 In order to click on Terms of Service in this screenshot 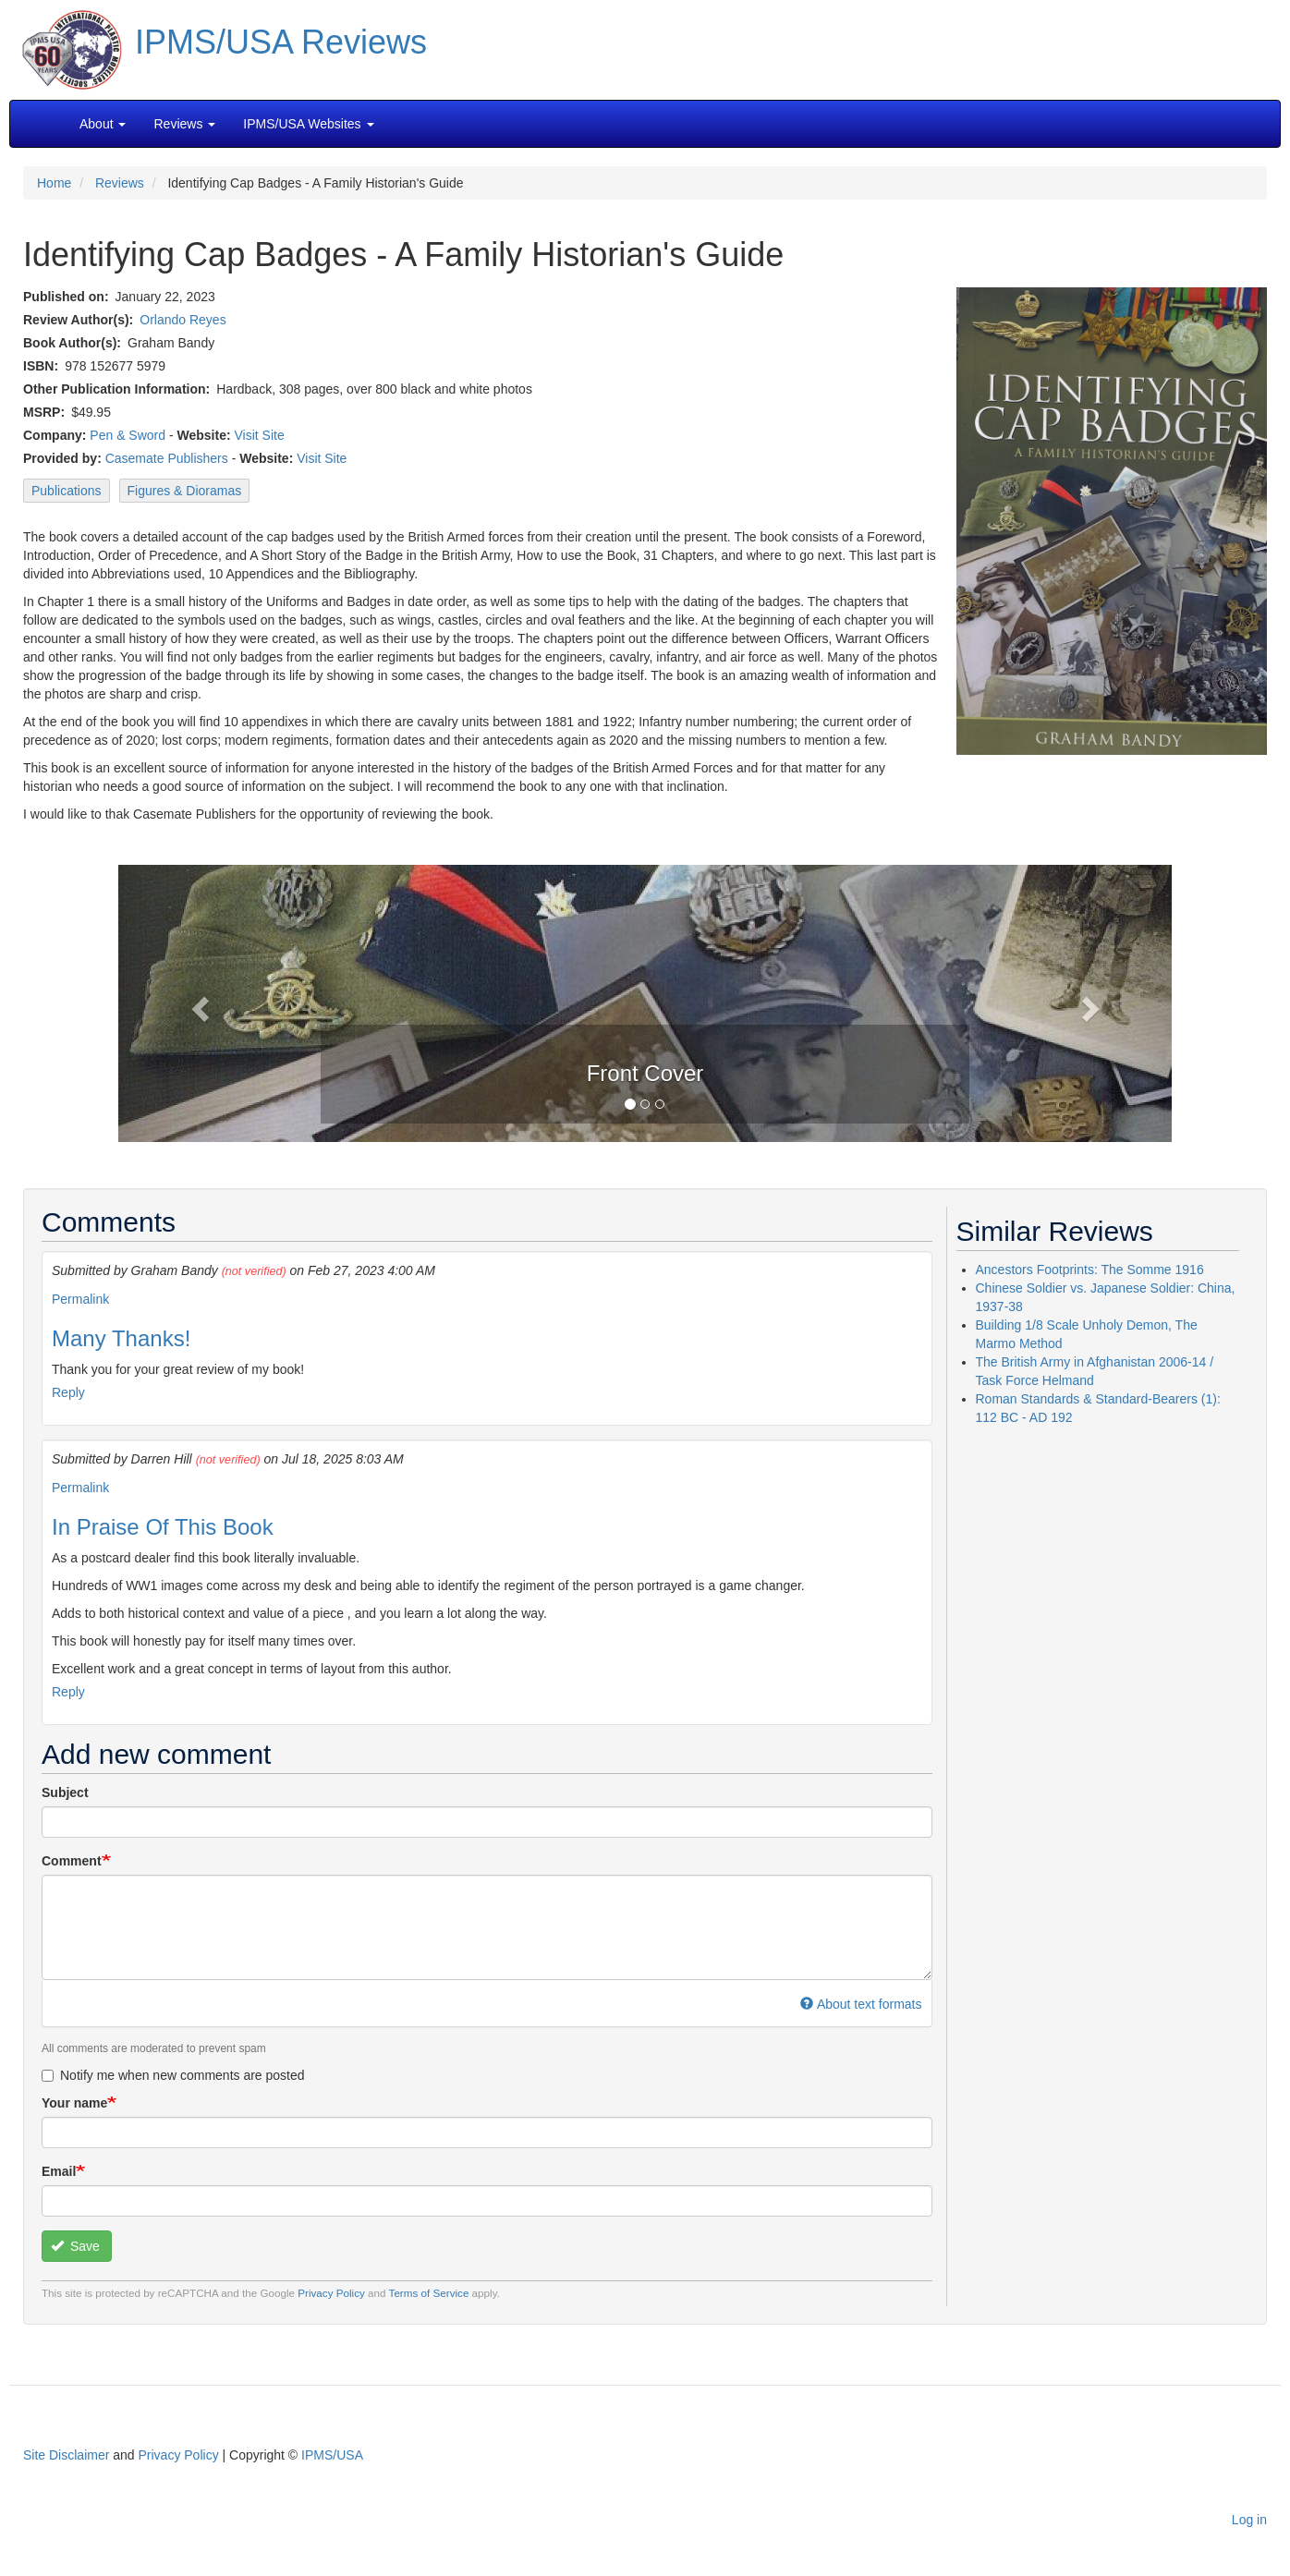, I will do `click(429, 2293)`.